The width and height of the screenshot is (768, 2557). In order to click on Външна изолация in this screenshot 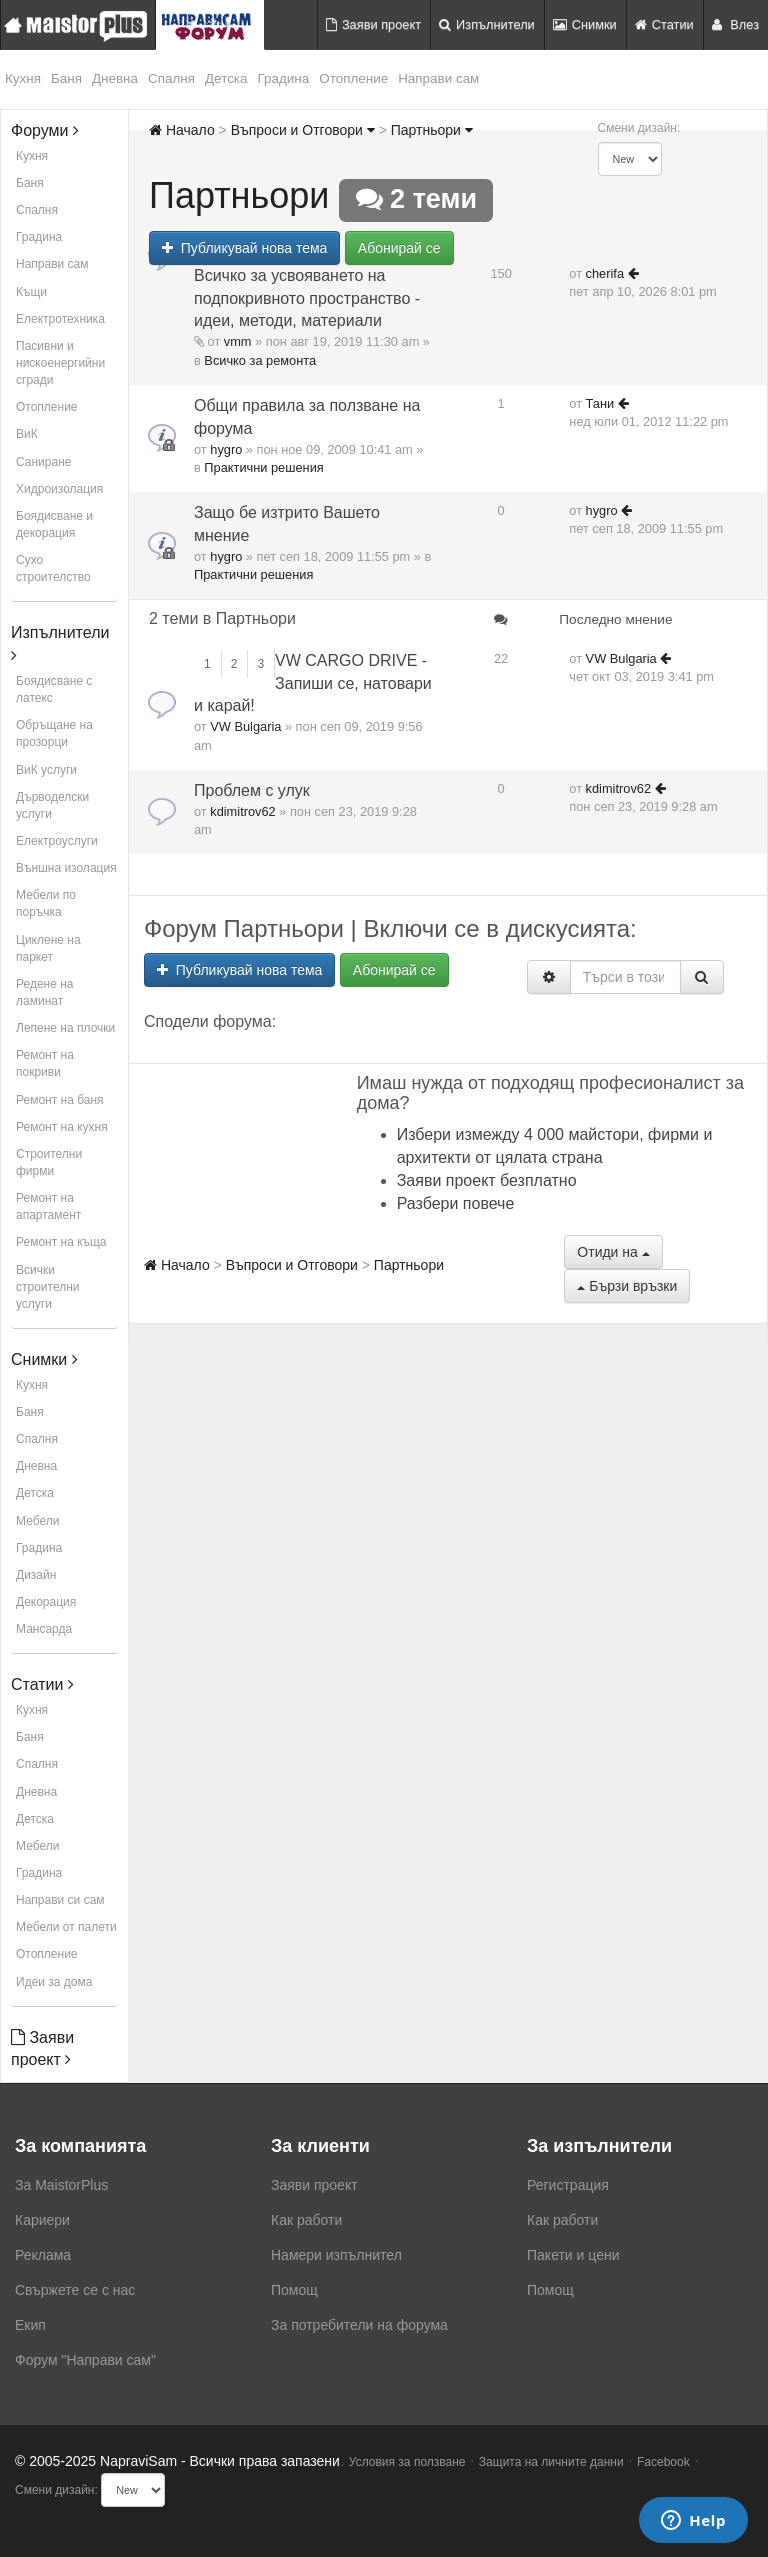, I will do `click(66, 868)`.